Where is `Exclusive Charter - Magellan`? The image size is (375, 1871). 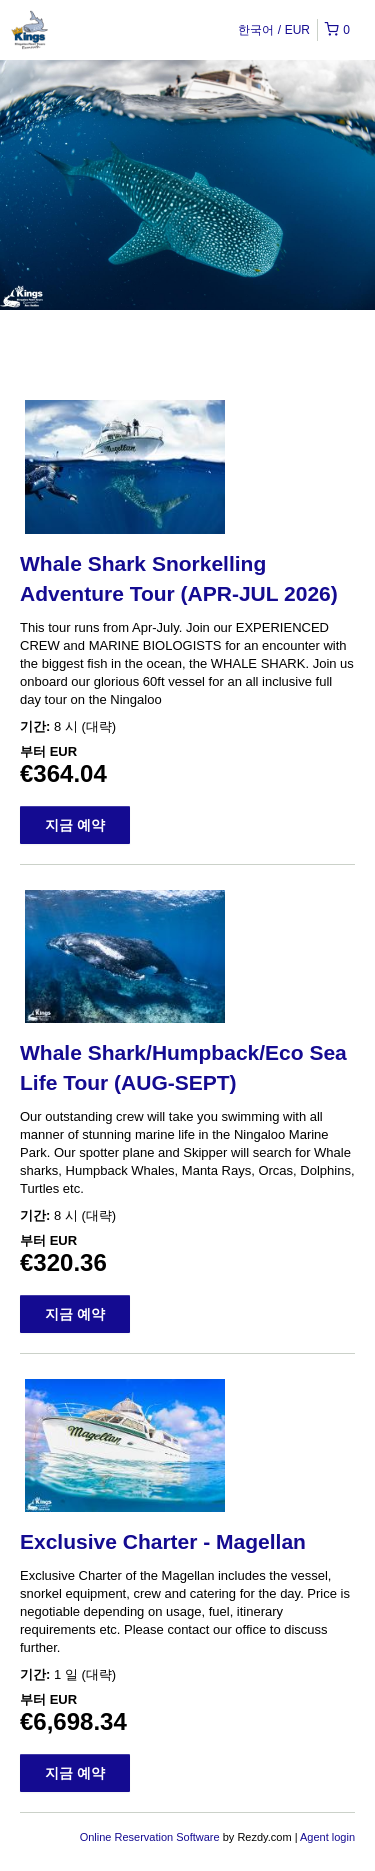 Exclusive Charter - Magellan is located at coordinates (163, 1541).